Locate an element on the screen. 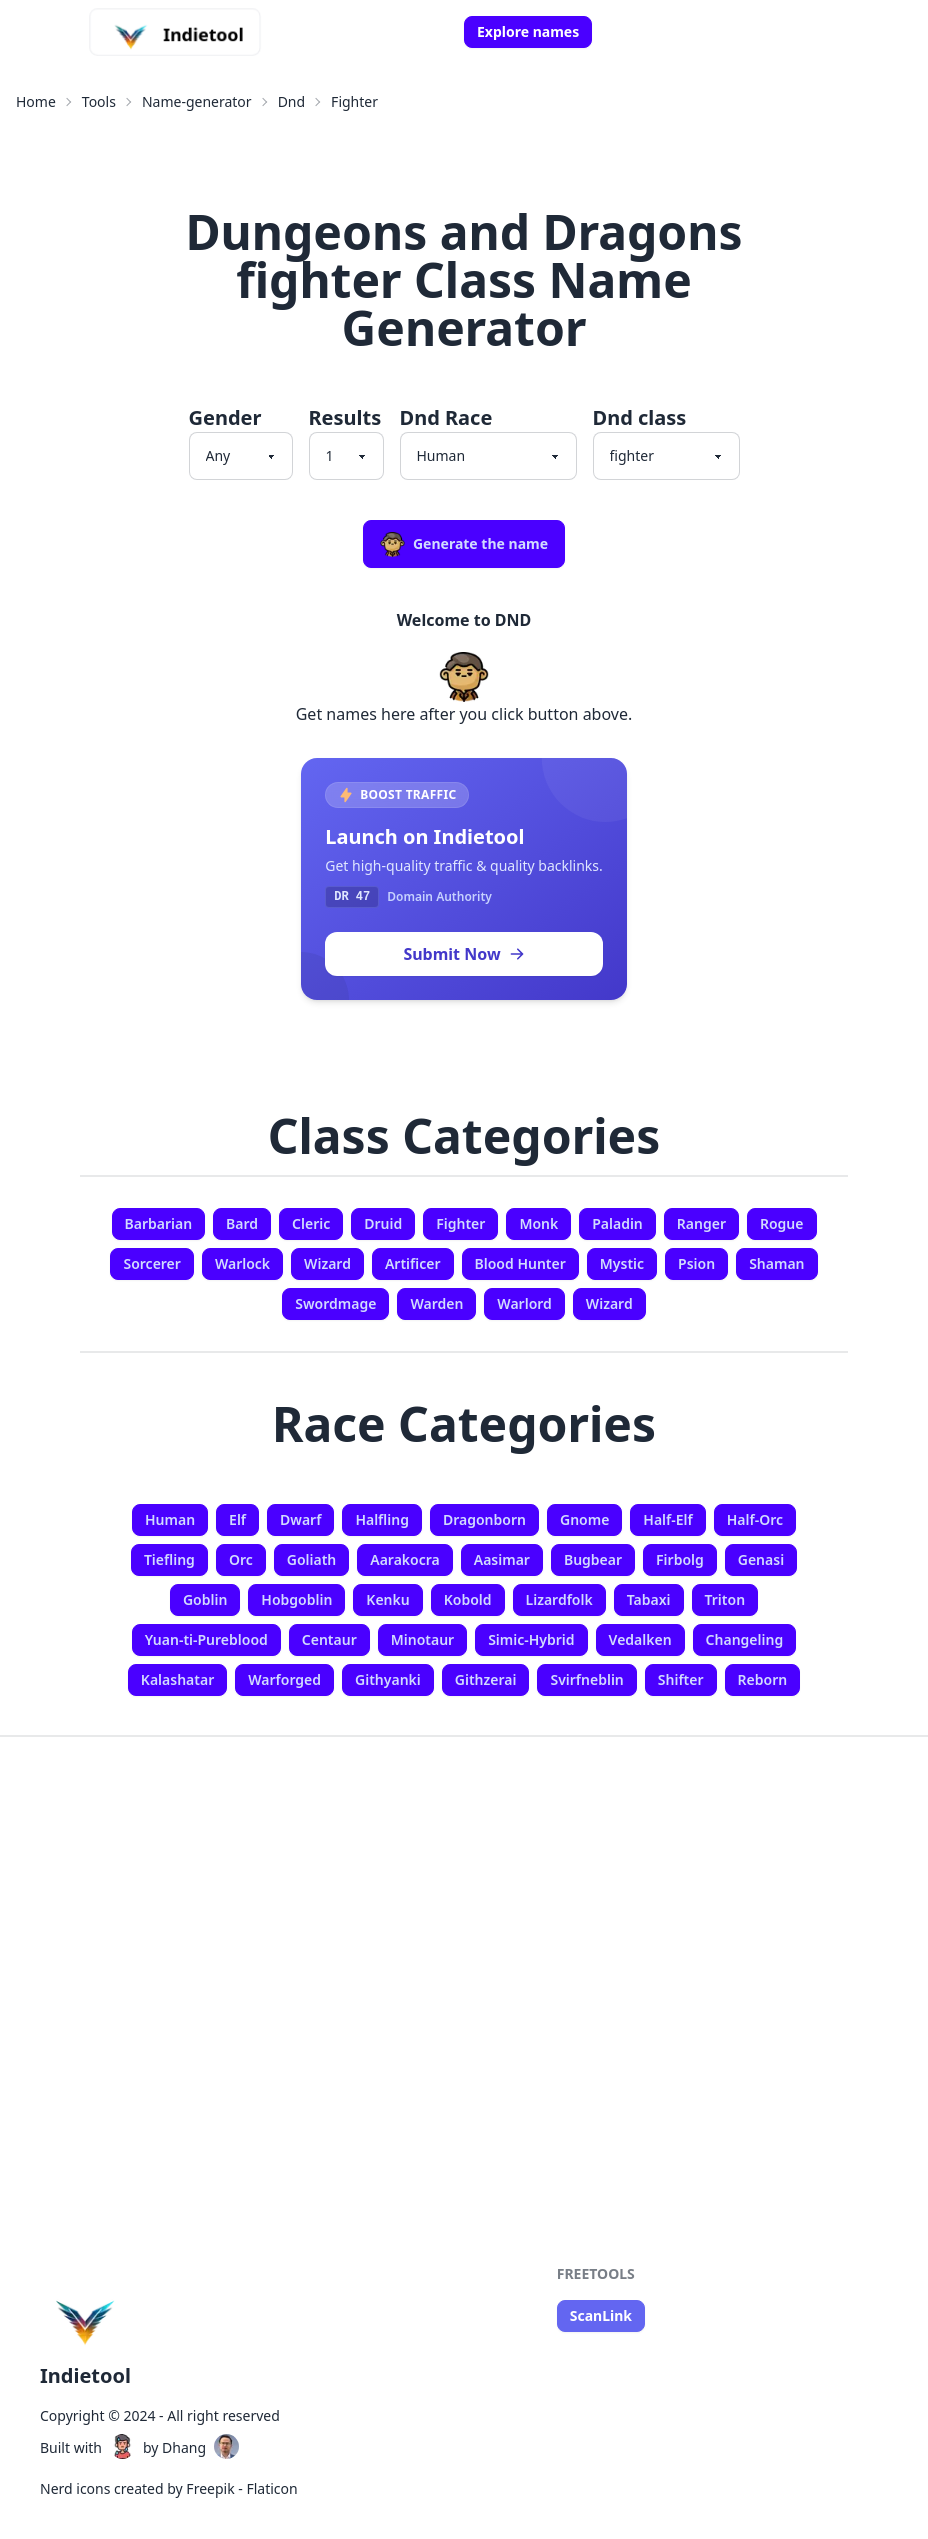 The image size is (928, 2539). Human is located at coordinates (170, 1519).